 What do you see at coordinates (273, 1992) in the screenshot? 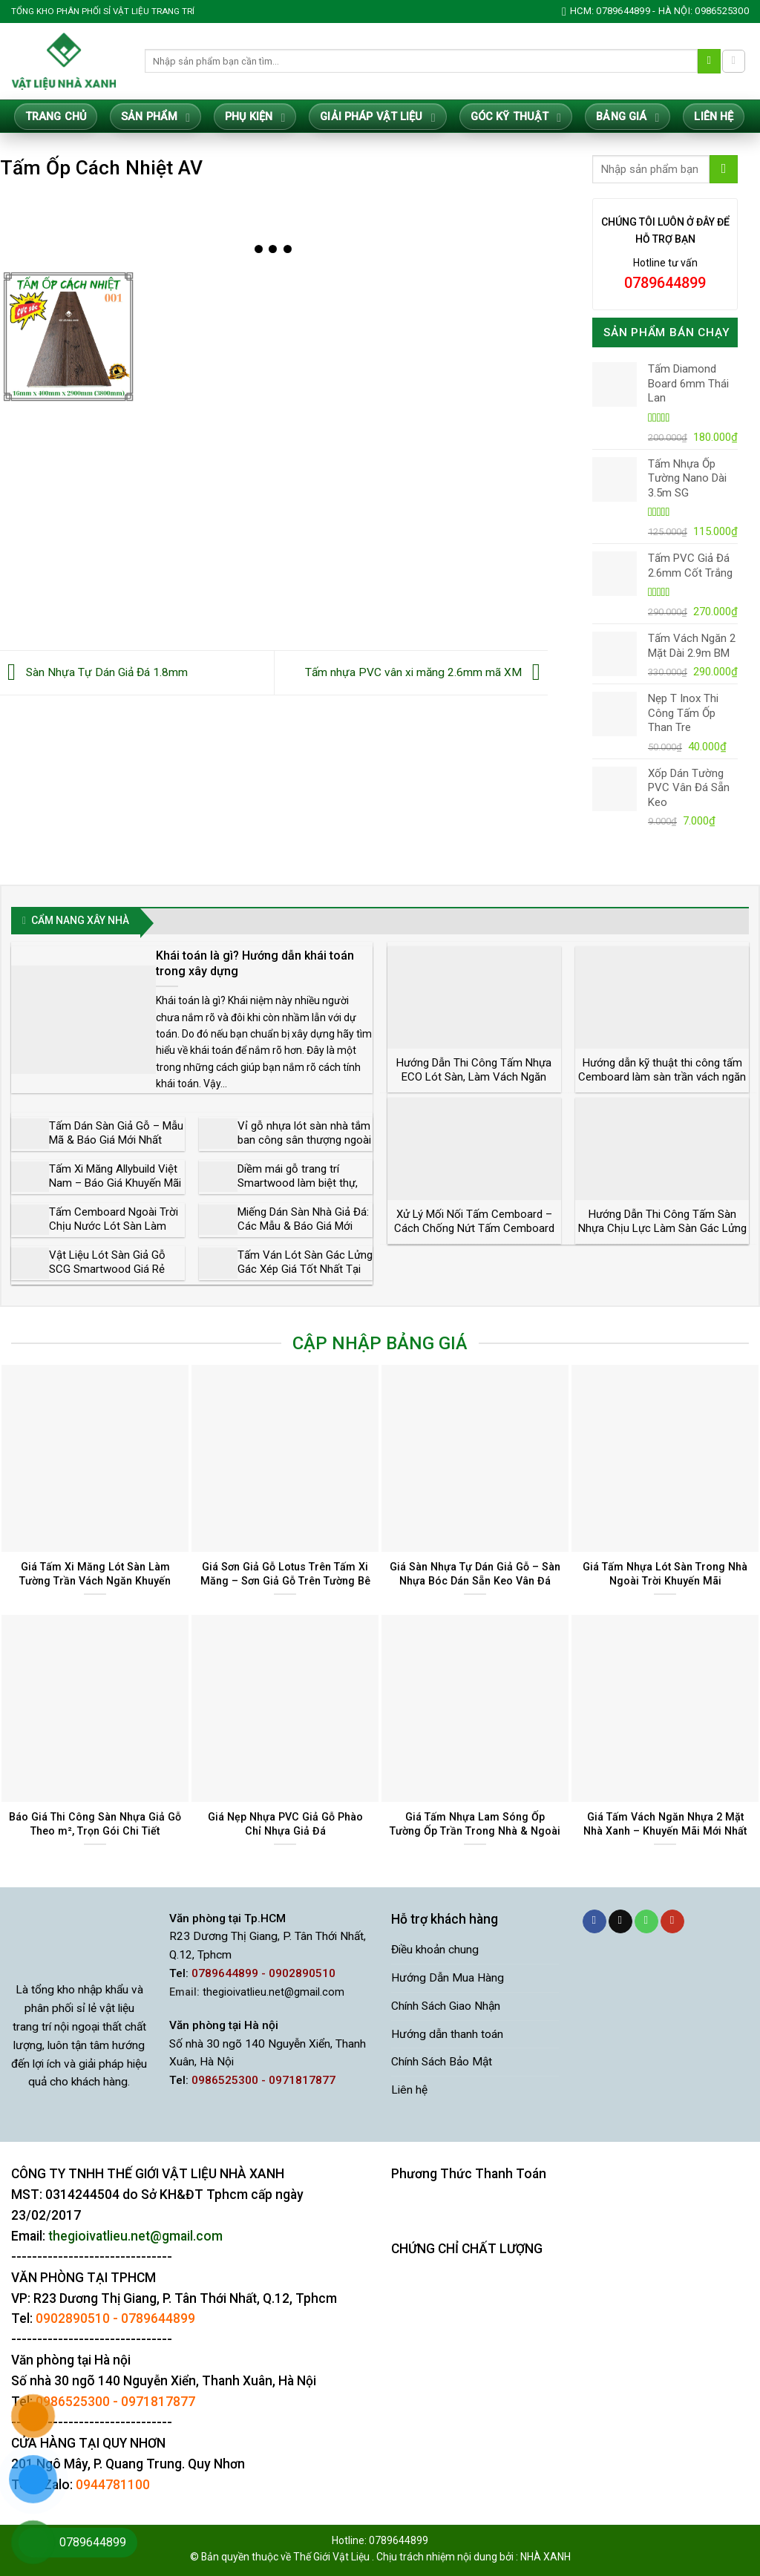
I see `thegioivatlieu.net@gmail.com` at bounding box center [273, 1992].